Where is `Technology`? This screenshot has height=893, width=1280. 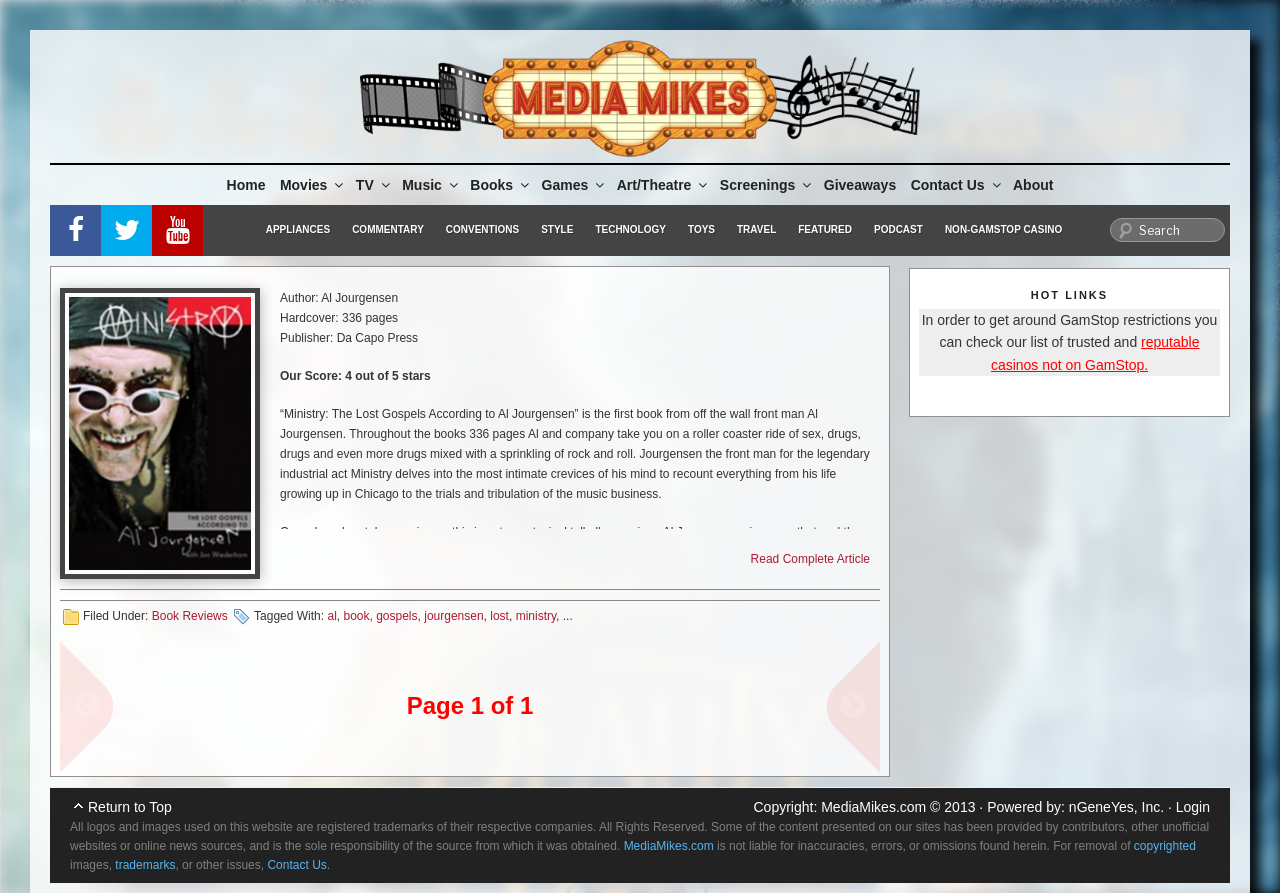
Technology is located at coordinates (630, 229).